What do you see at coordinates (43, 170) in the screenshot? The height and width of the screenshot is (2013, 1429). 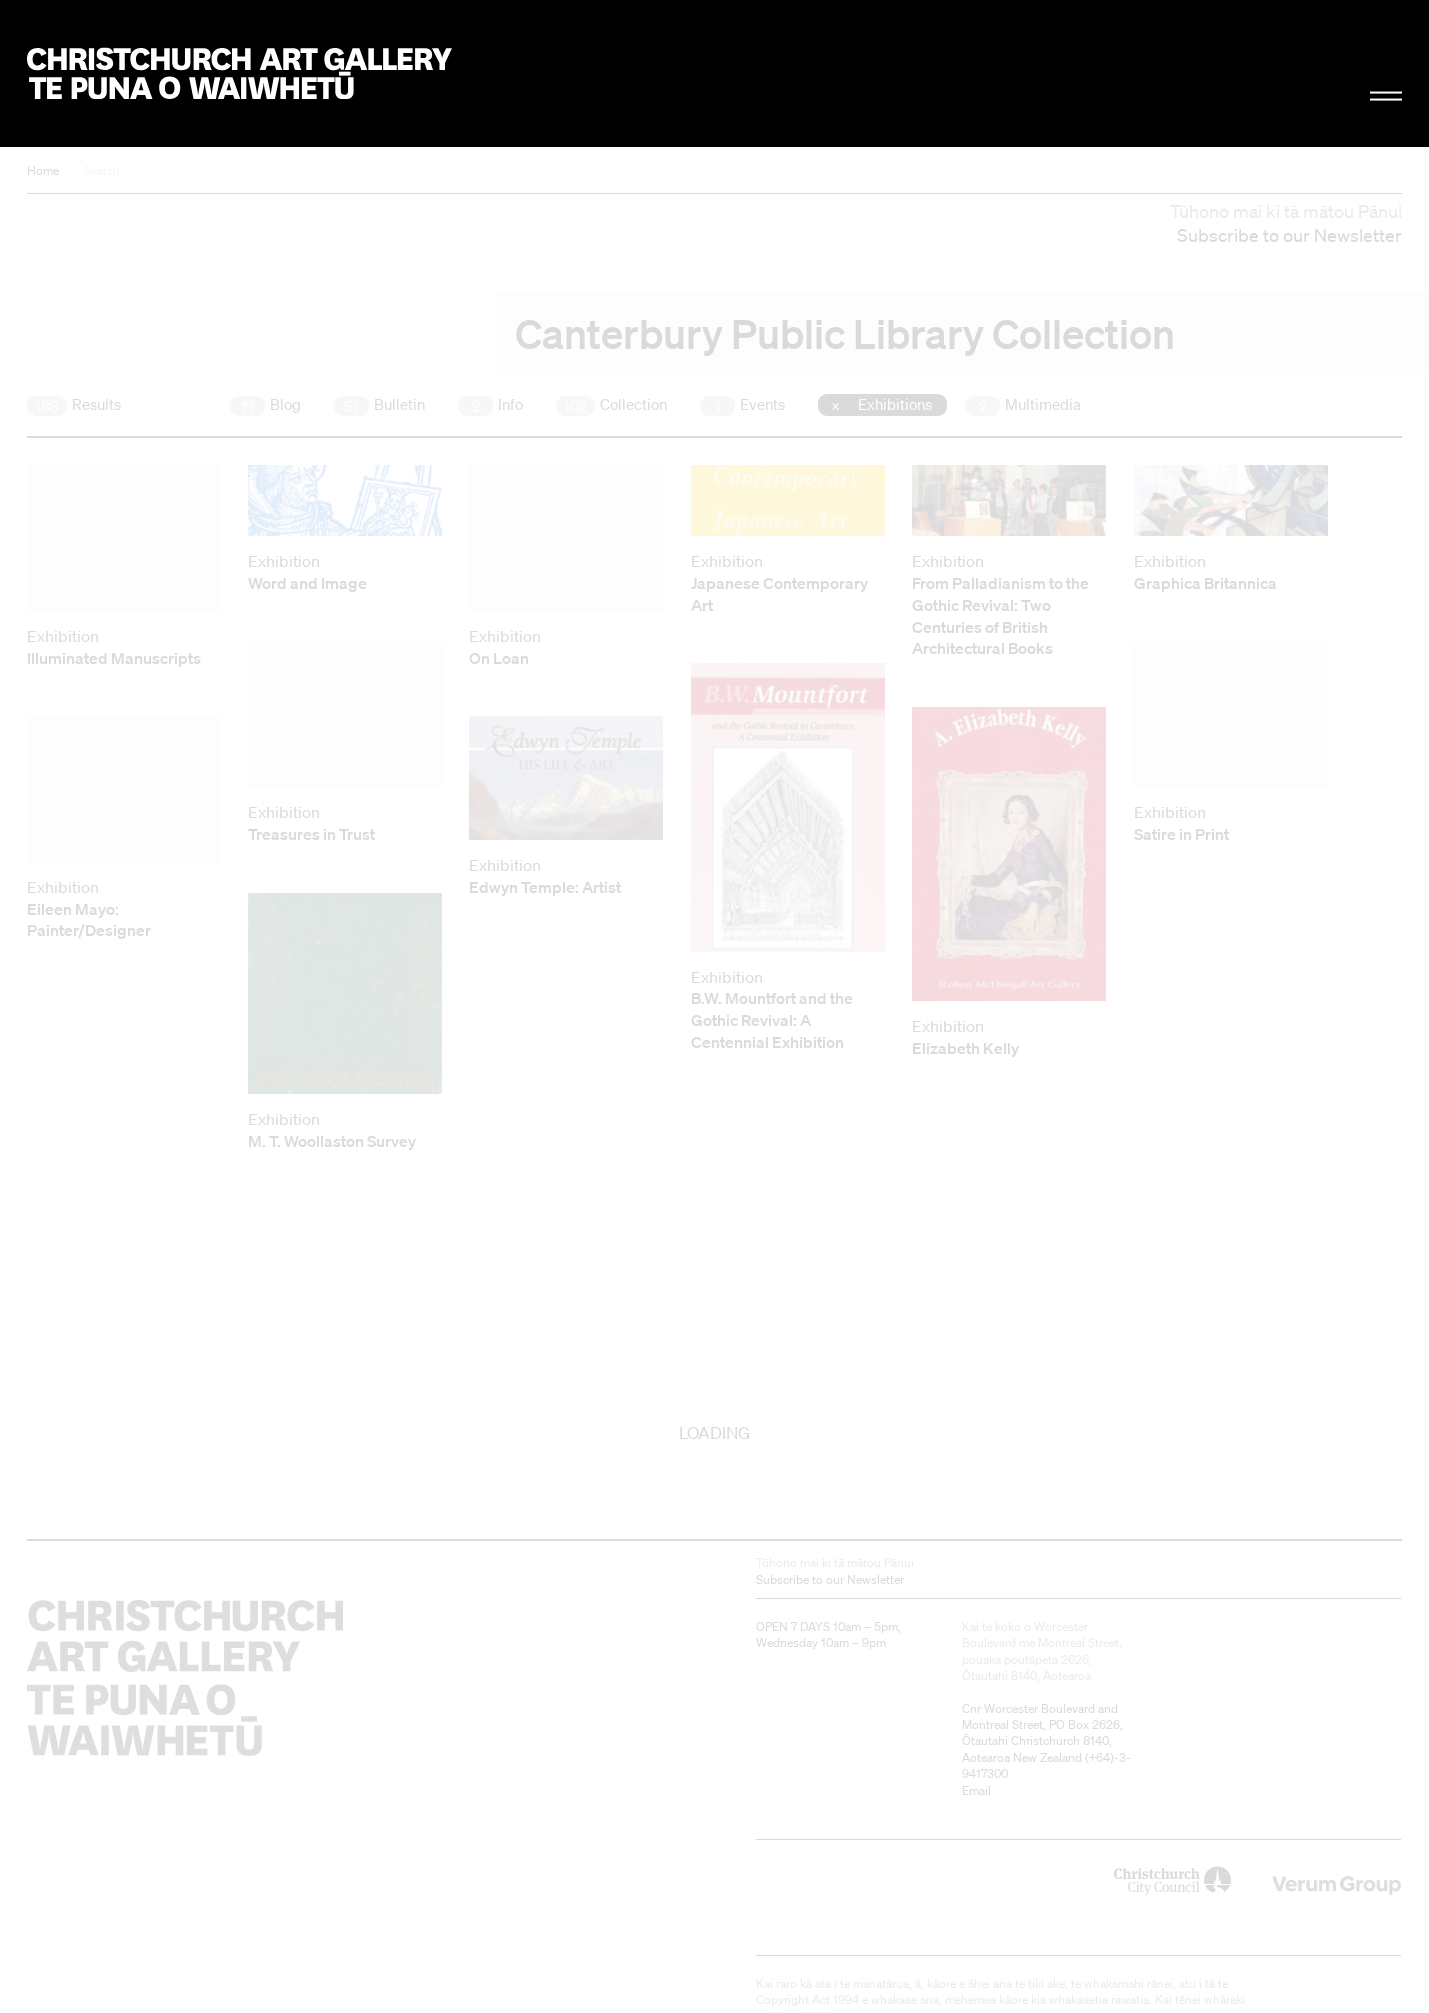 I see `Home` at bounding box center [43, 170].